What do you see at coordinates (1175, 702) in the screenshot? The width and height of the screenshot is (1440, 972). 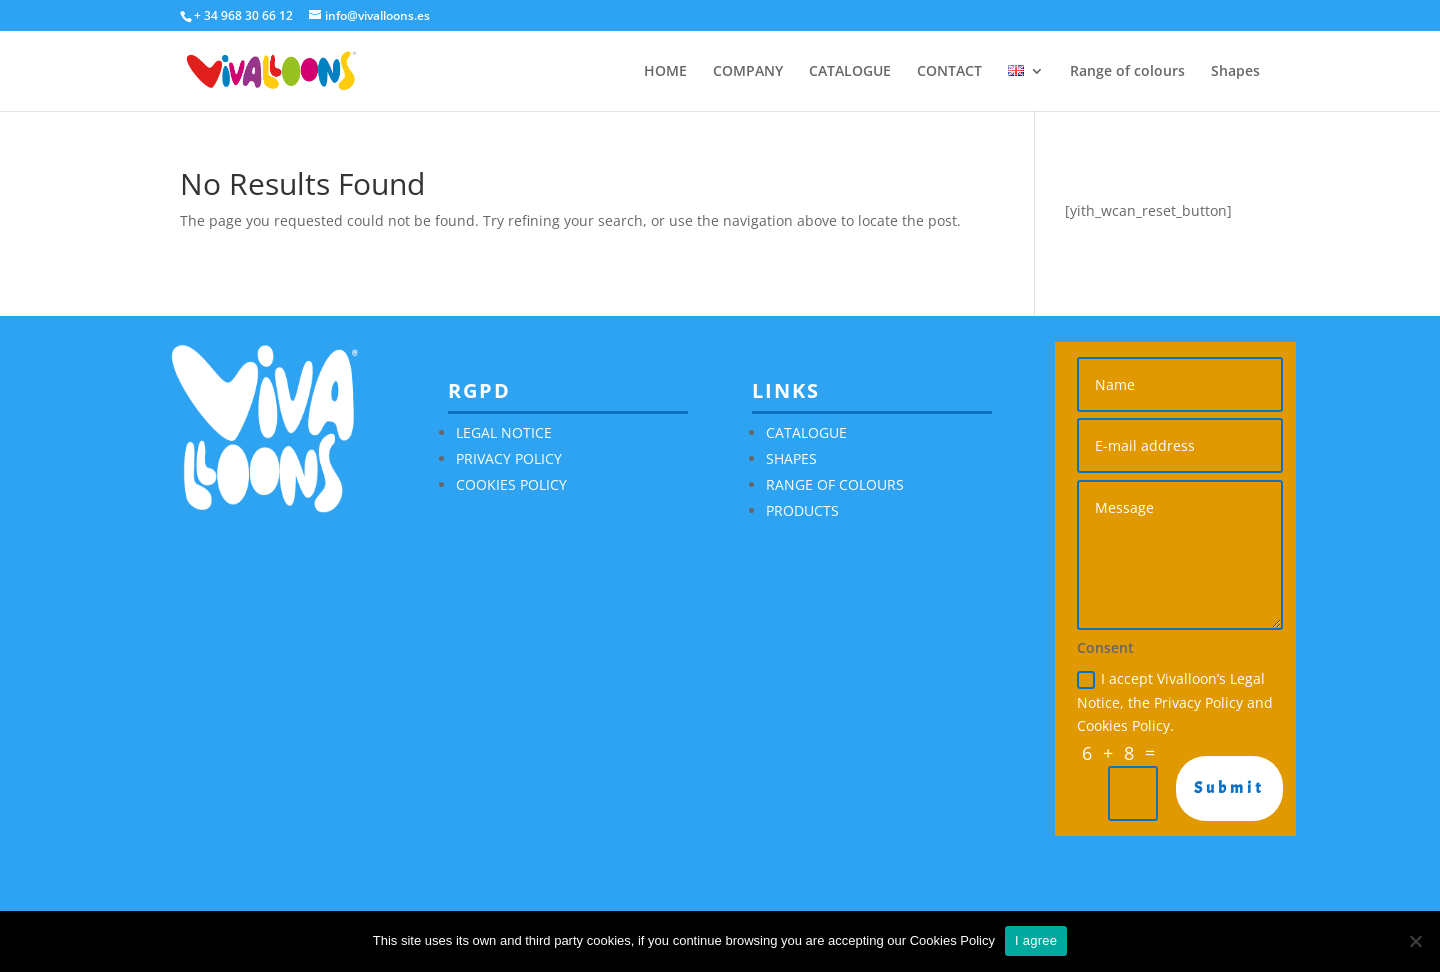 I see `I accept Vivalloon’s Legal Notice, the Privacy Policy and Cookies Policy.` at bounding box center [1175, 702].